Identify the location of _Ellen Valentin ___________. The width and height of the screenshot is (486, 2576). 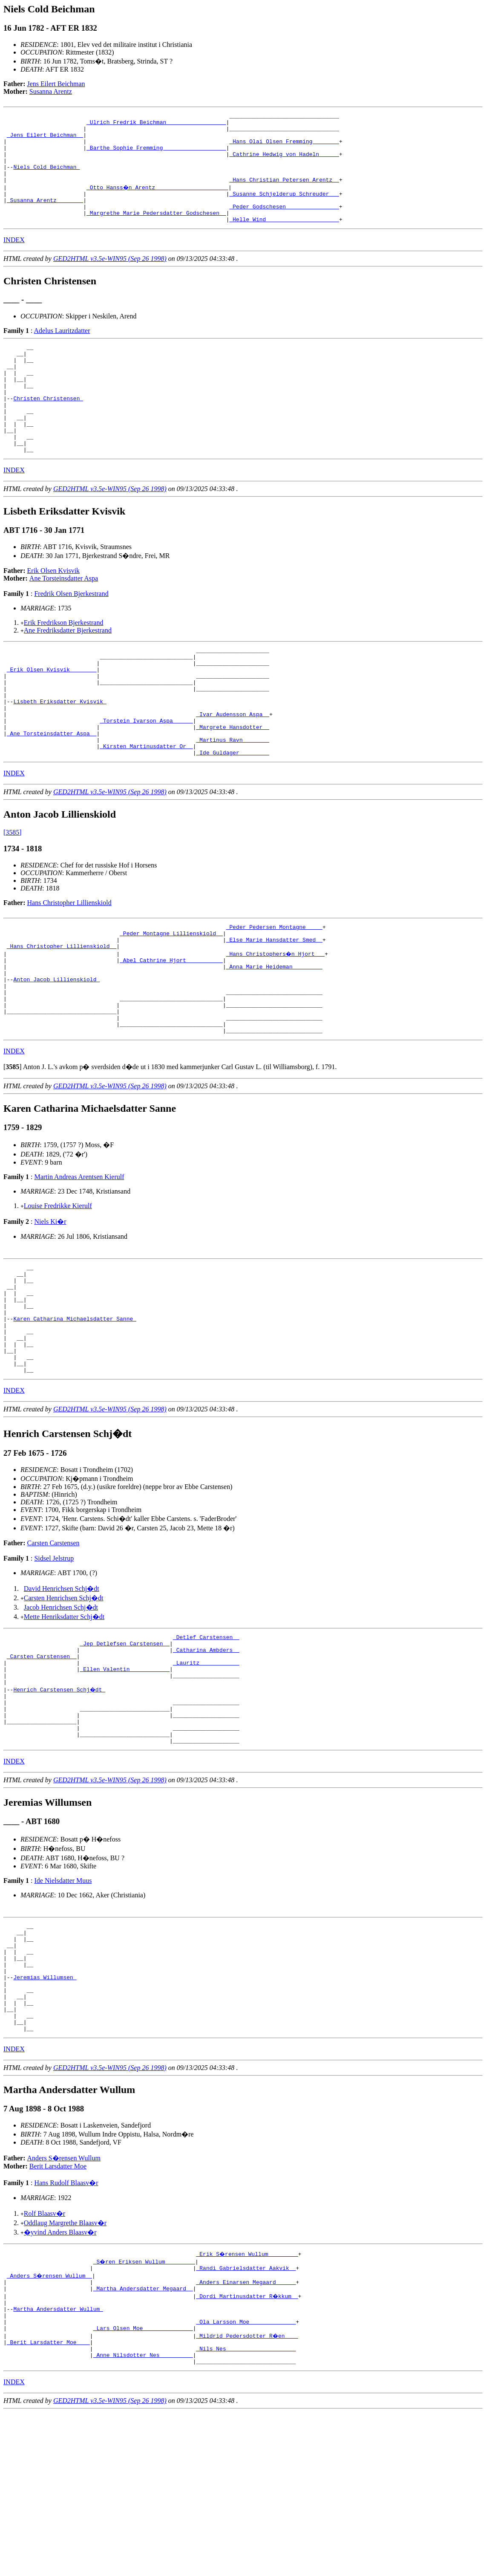
(125, 1783).